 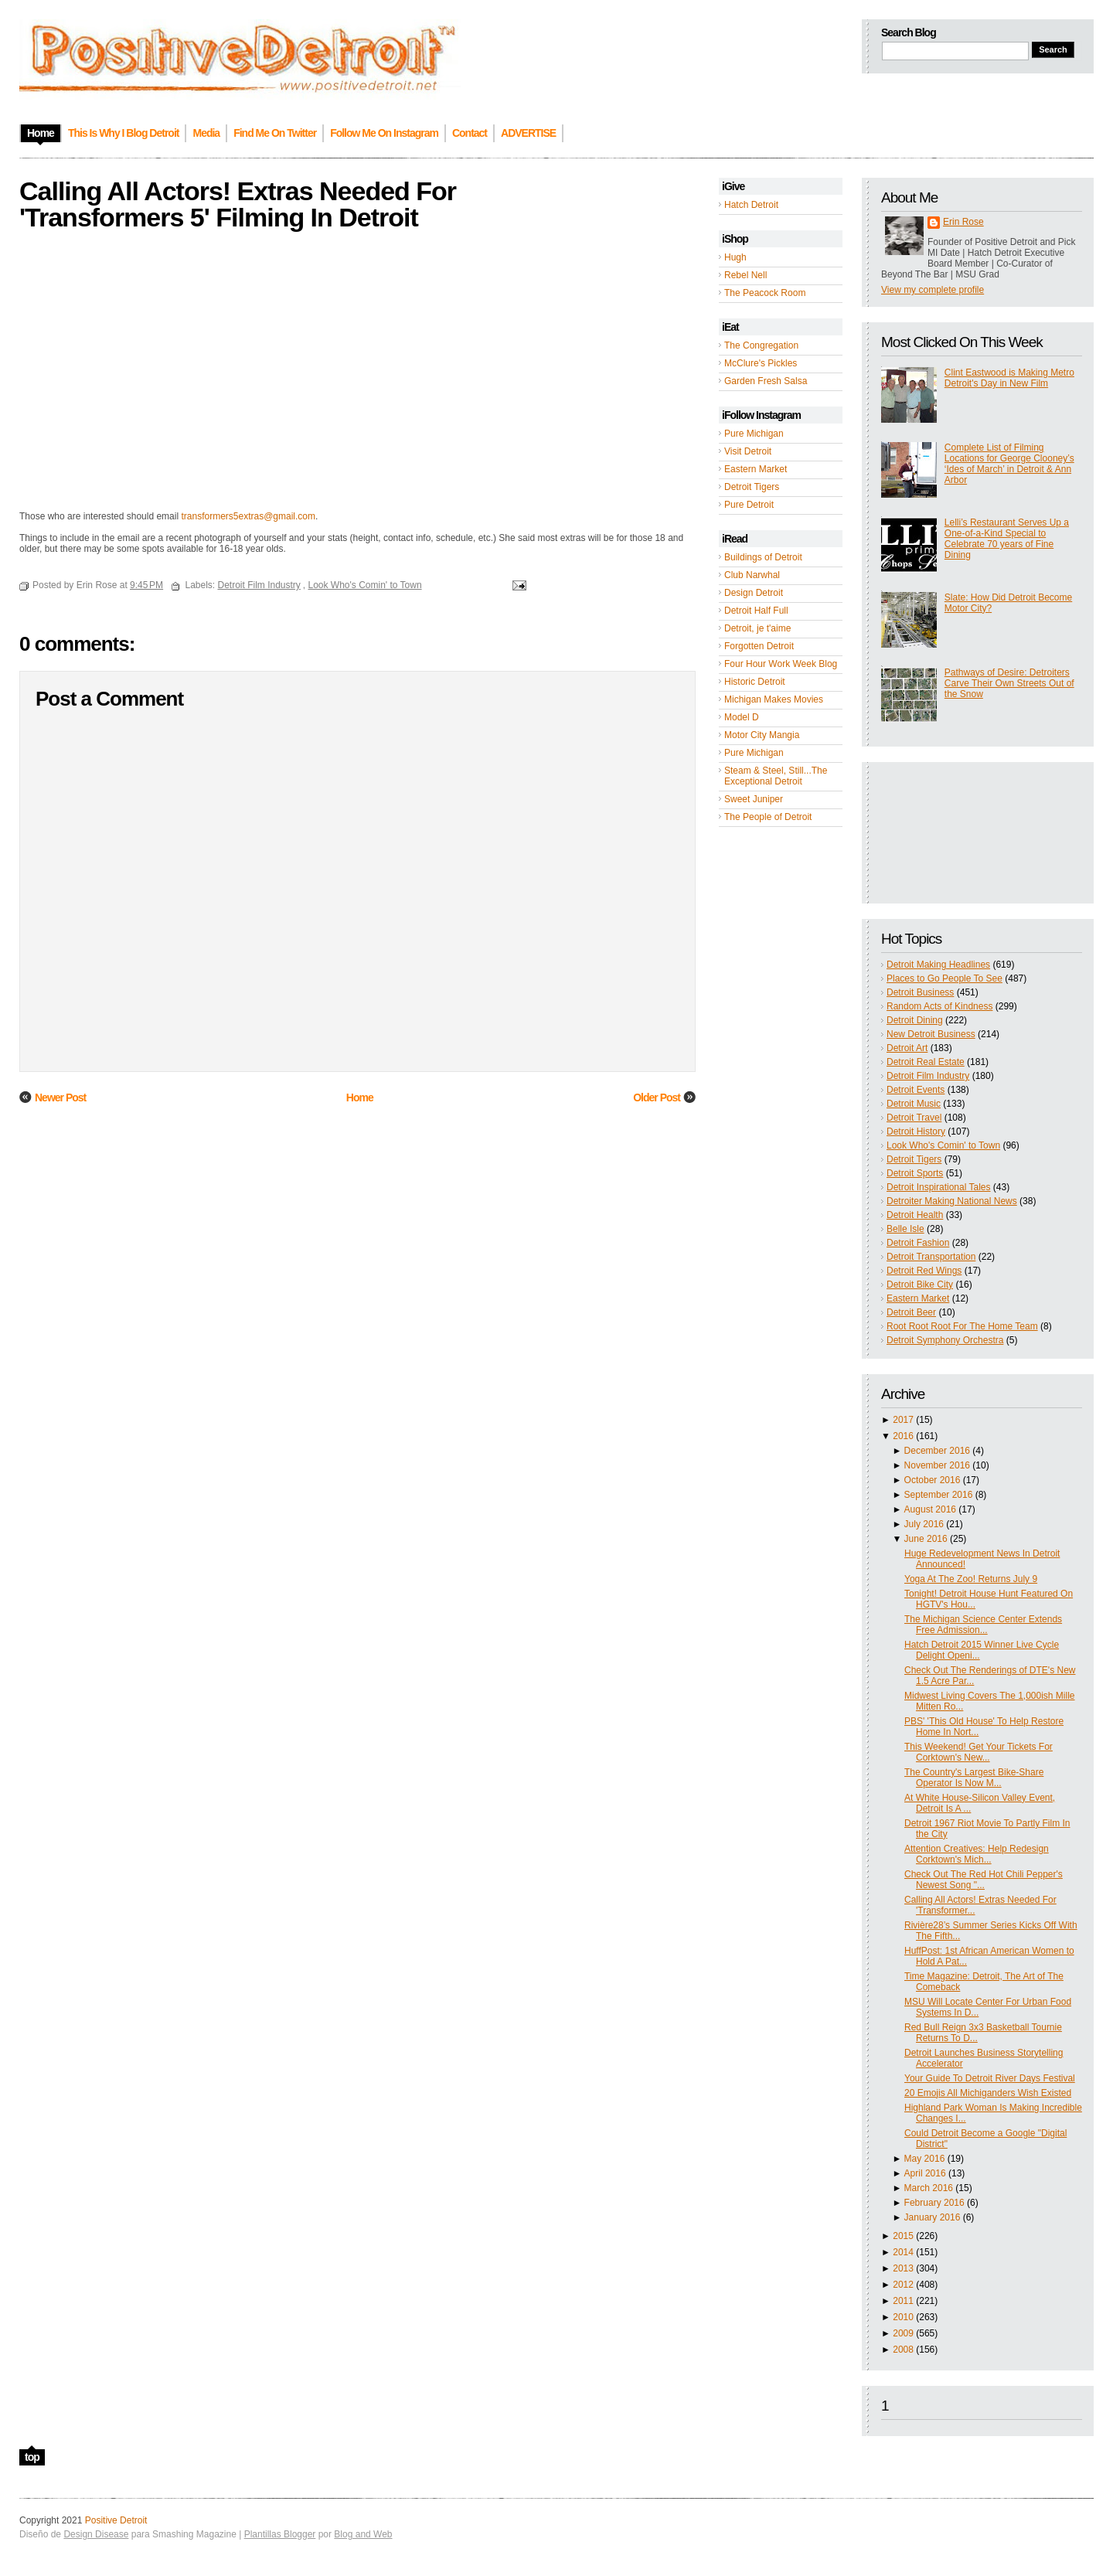 What do you see at coordinates (932, 2217) in the screenshot?
I see `January 2016` at bounding box center [932, 2217].